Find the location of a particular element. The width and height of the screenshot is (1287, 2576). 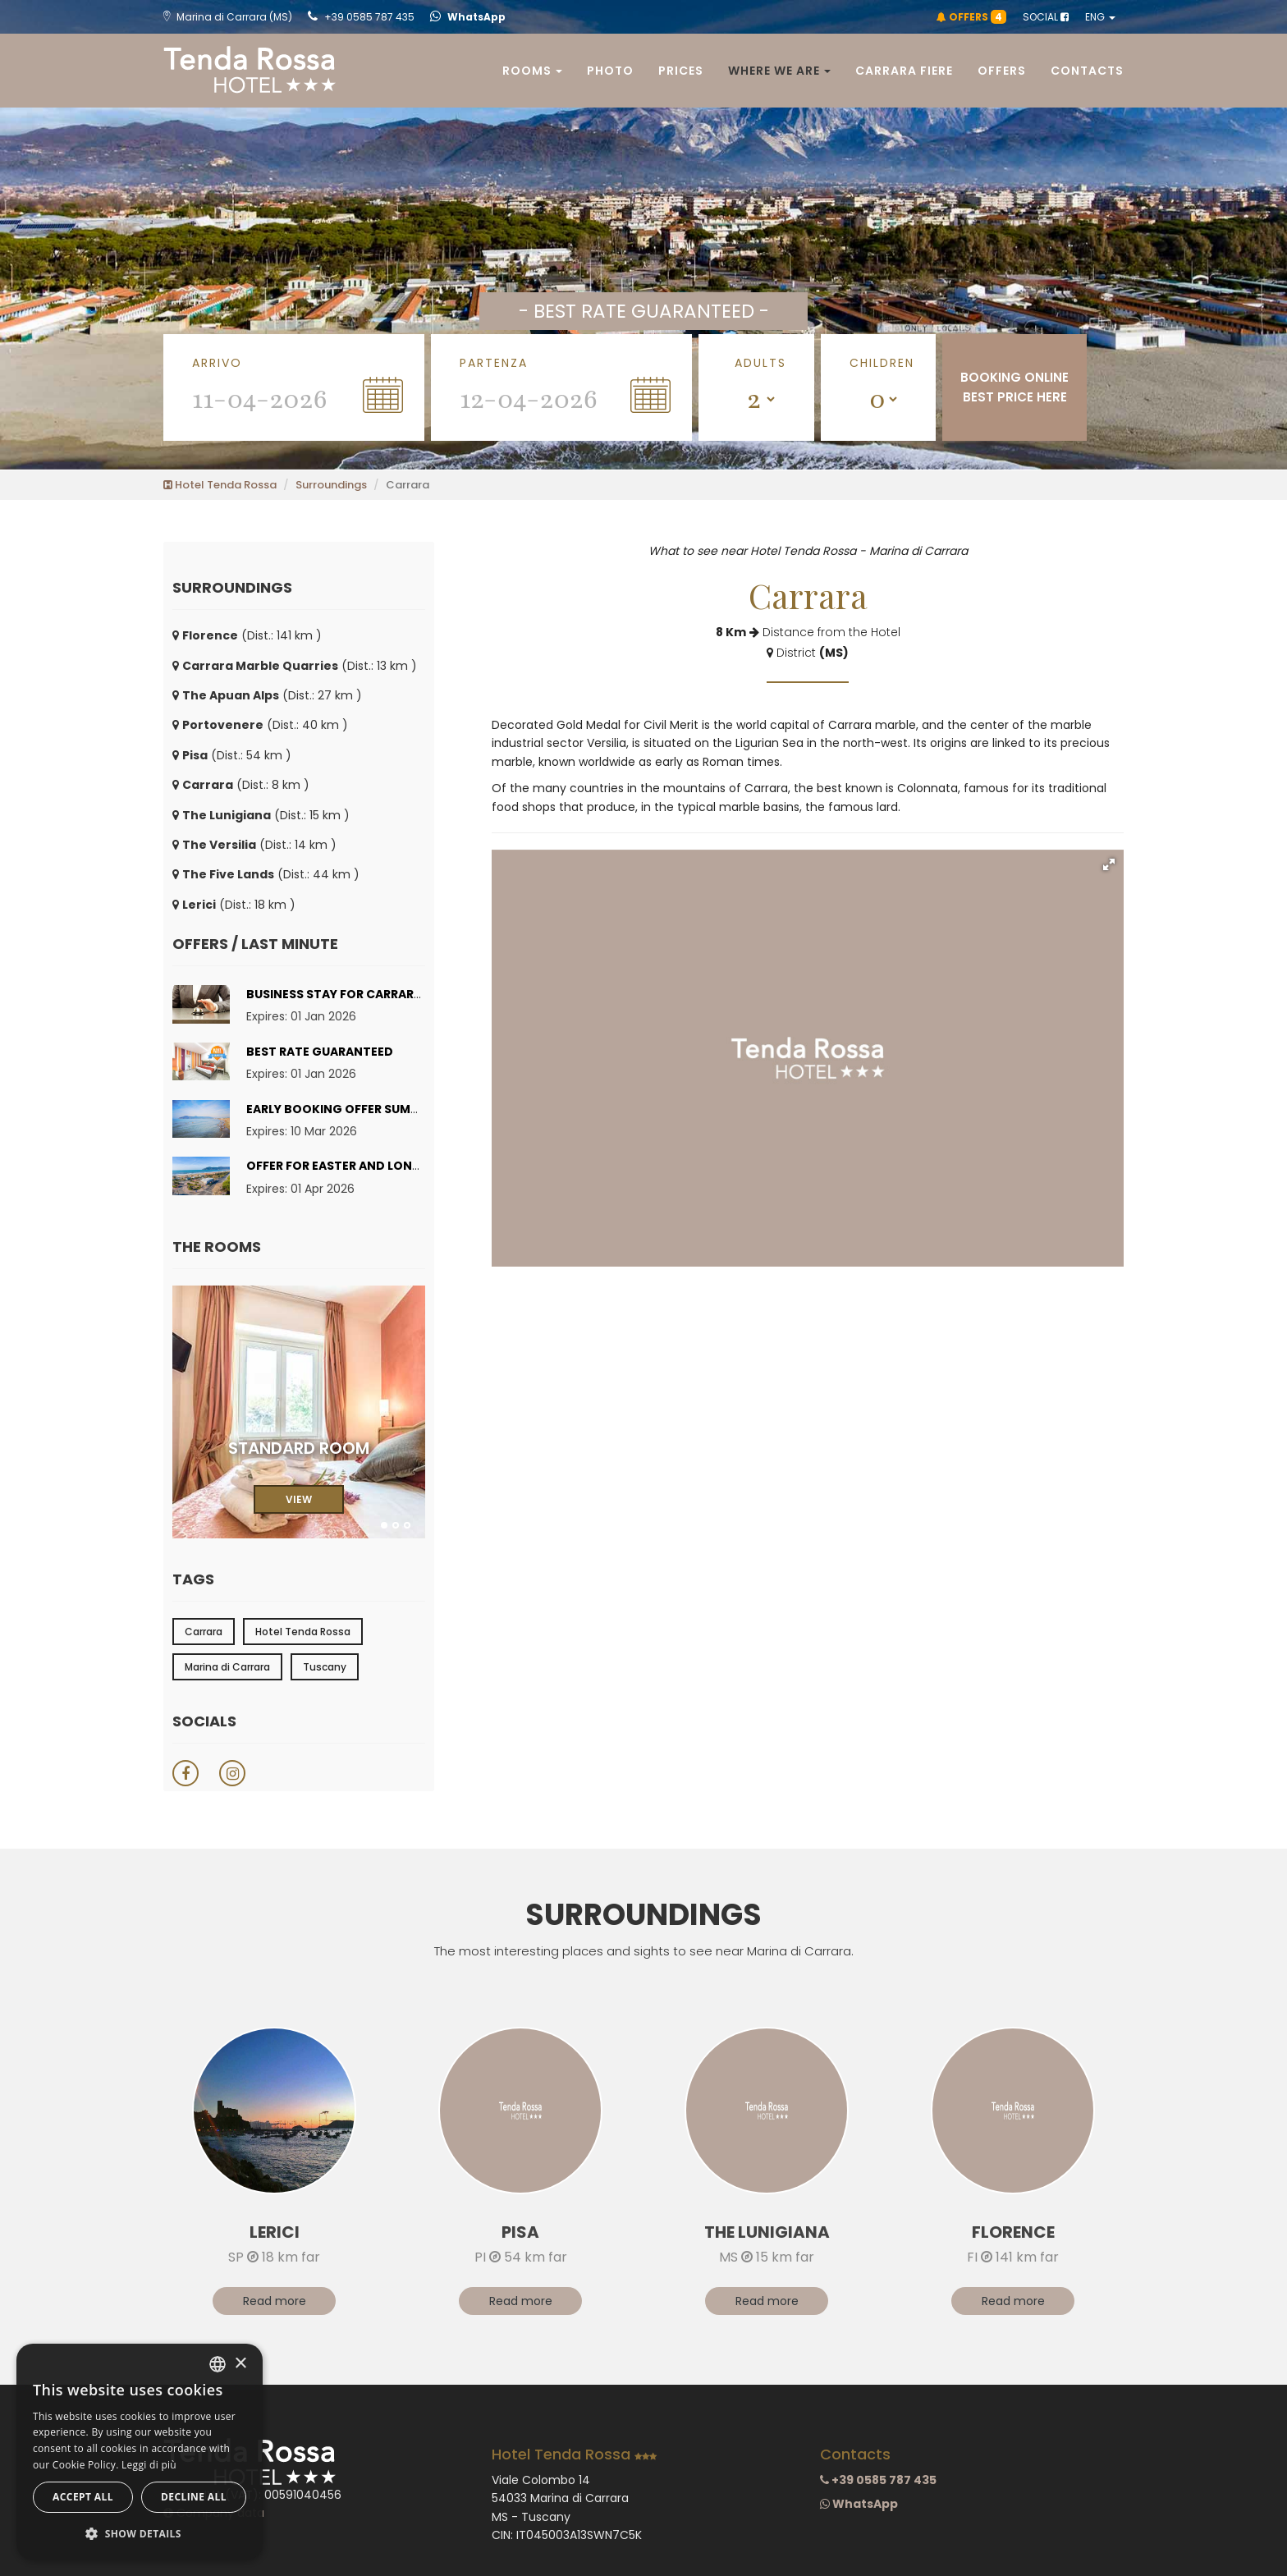

BOOKING ONLINEBEST PRICE HERE is located at coordinates (1014, 387).